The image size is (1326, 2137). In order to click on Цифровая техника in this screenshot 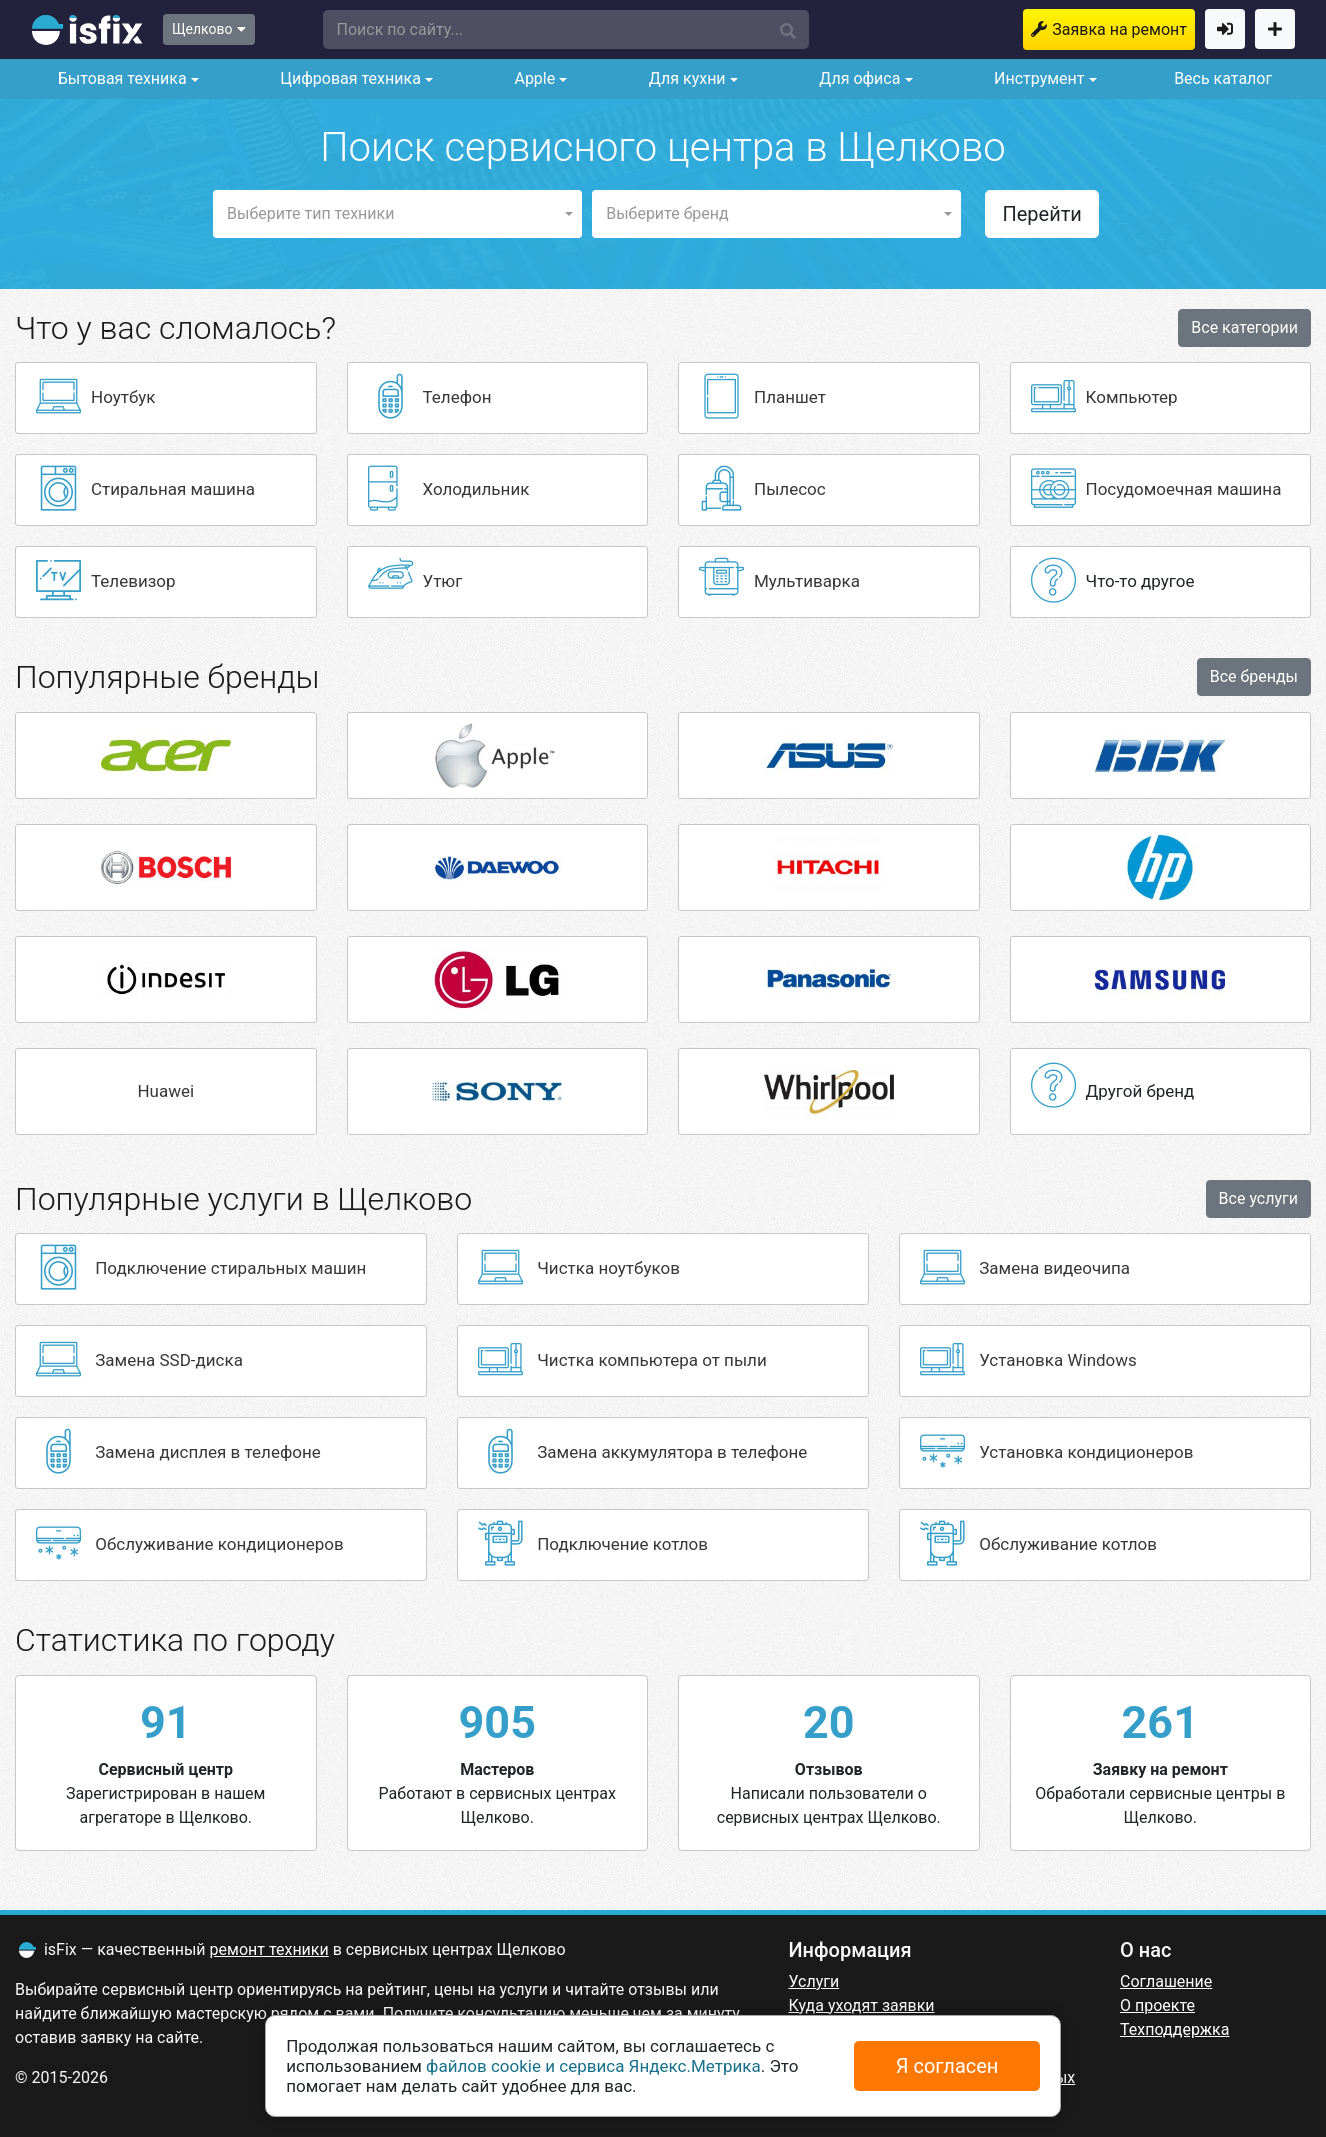, I will do `click(348, 78)`.